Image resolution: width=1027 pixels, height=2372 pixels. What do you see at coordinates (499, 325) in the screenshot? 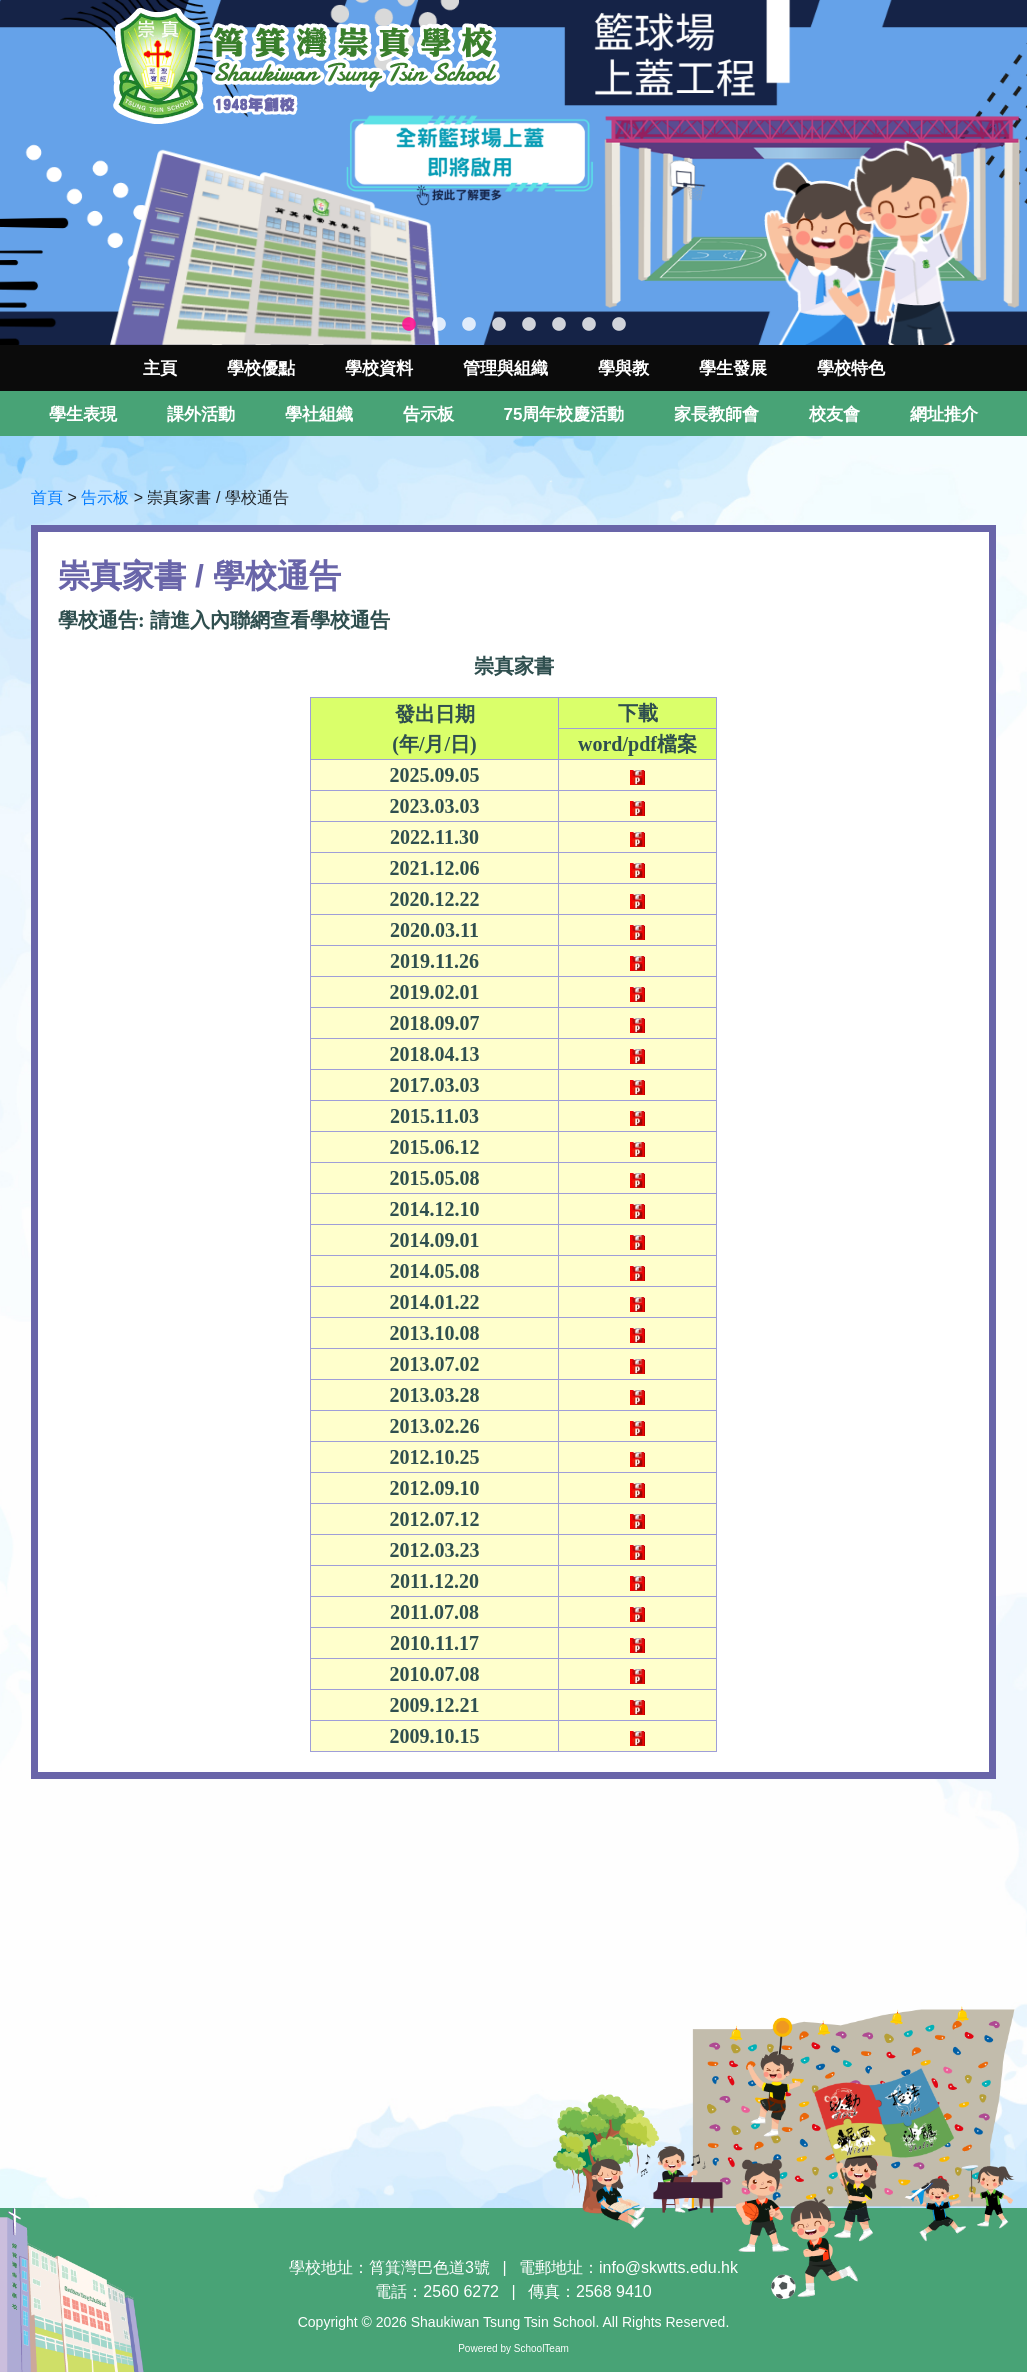
I see `4 [tab]` at bounding box center [499, 325].